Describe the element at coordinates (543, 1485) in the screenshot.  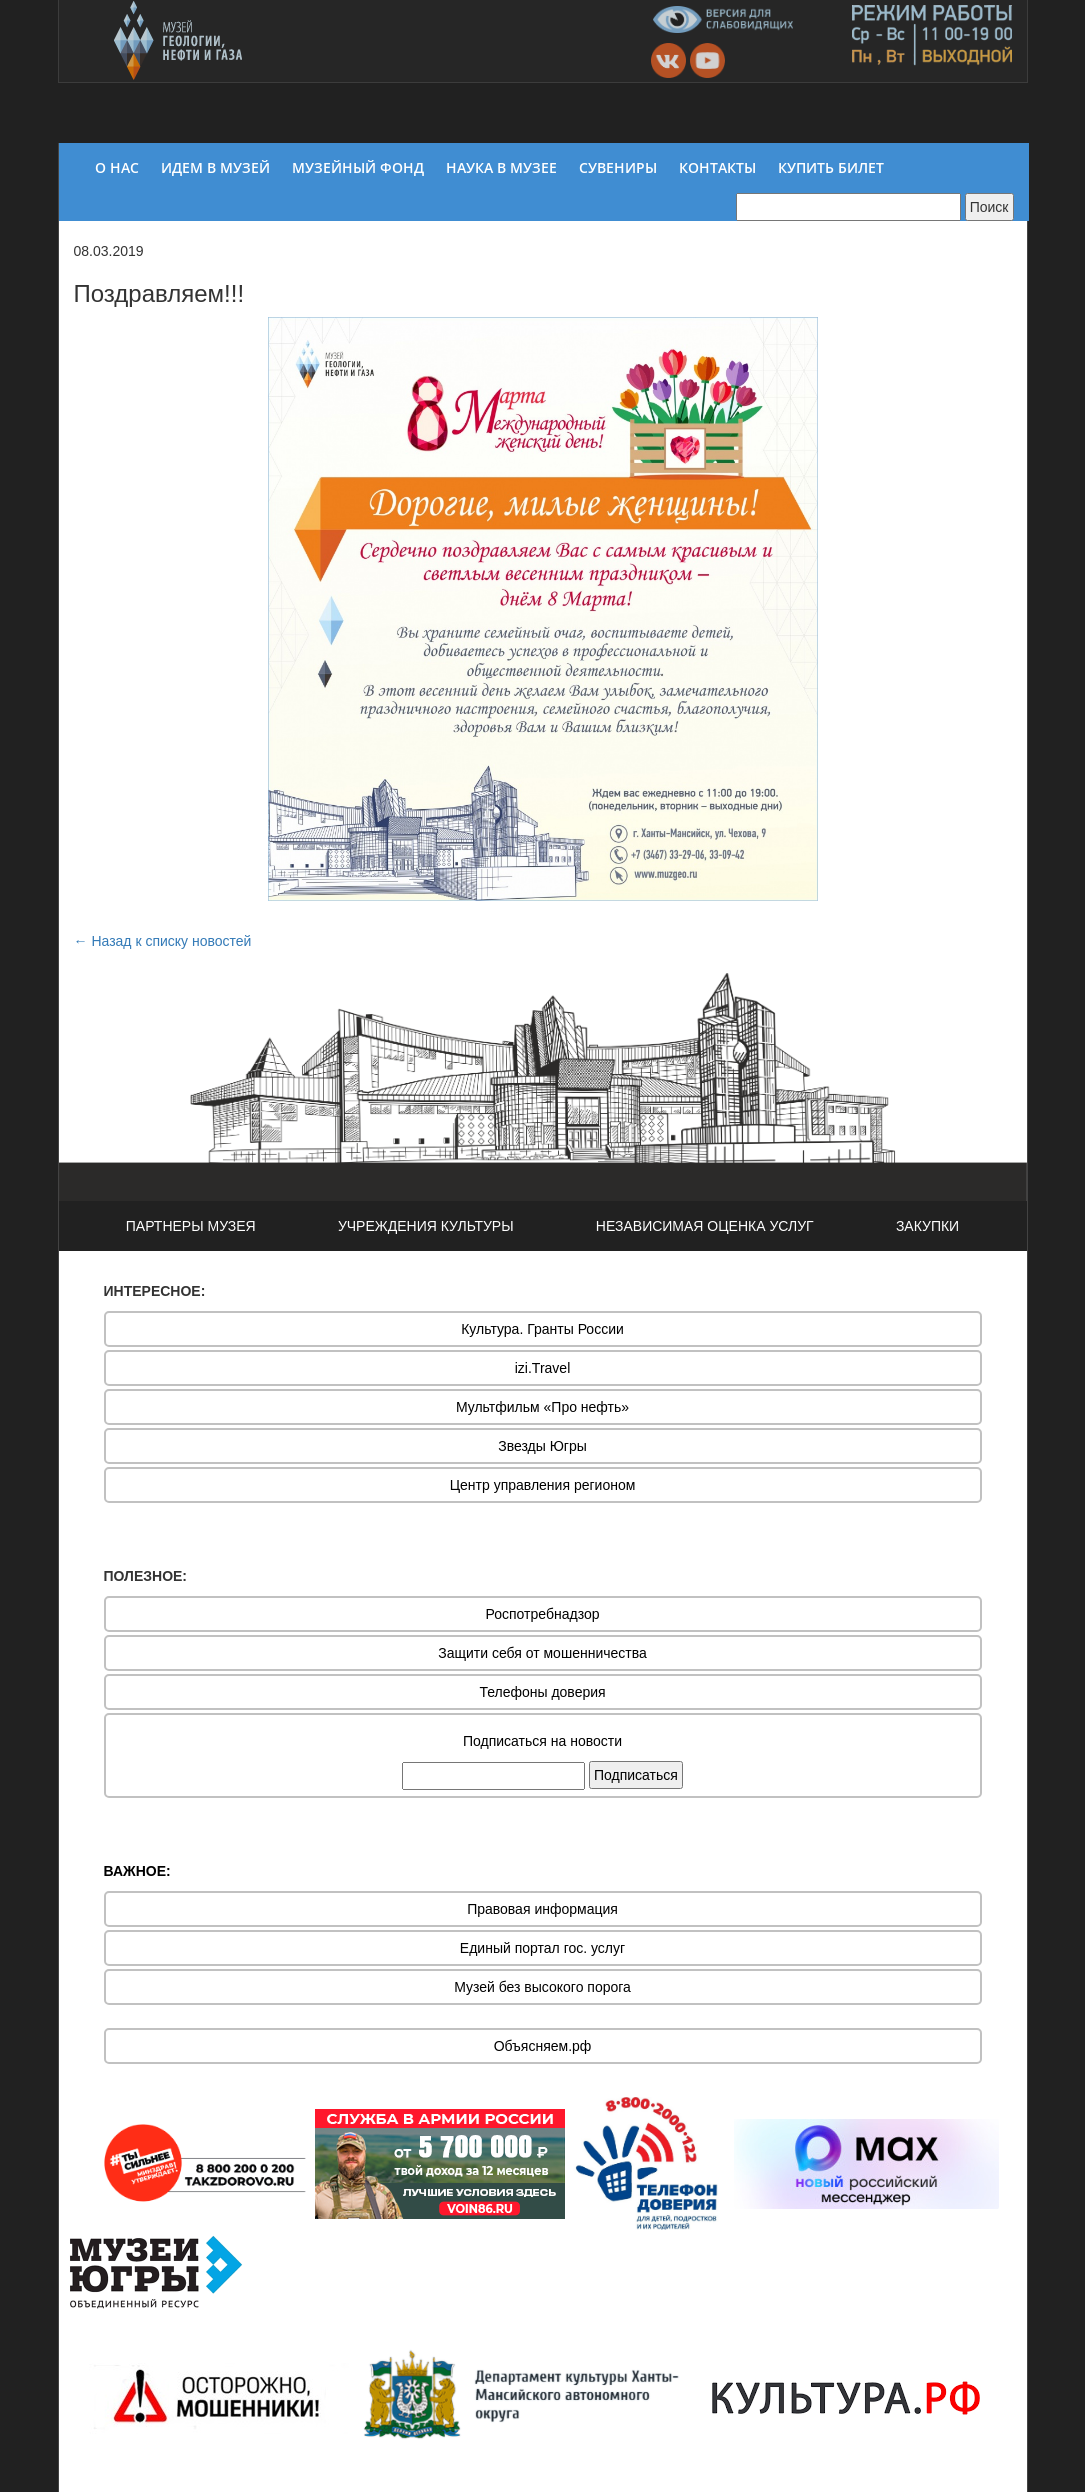
I see `Центр управления регионом` at that location.